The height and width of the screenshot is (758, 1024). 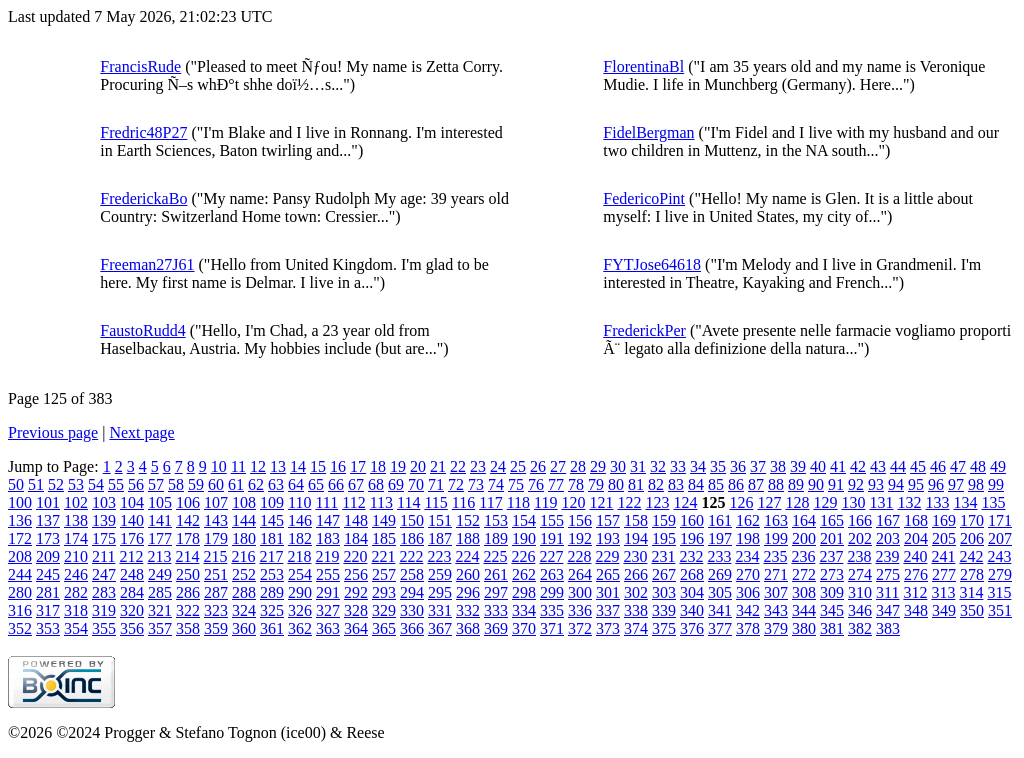 I want to click on 141, so click(x=160, y=520).